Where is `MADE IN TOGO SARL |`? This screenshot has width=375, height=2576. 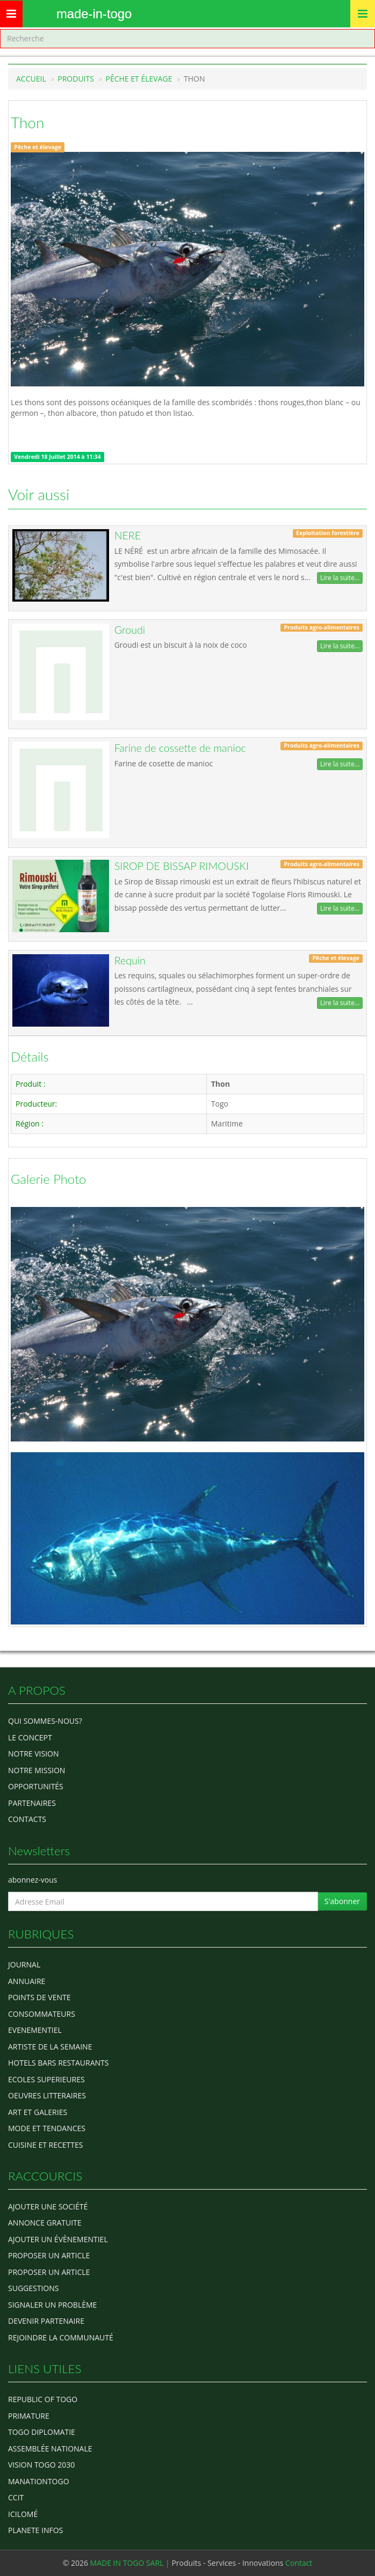 MADE IN TOGO SARL | is located at coordinates (131, 2563).